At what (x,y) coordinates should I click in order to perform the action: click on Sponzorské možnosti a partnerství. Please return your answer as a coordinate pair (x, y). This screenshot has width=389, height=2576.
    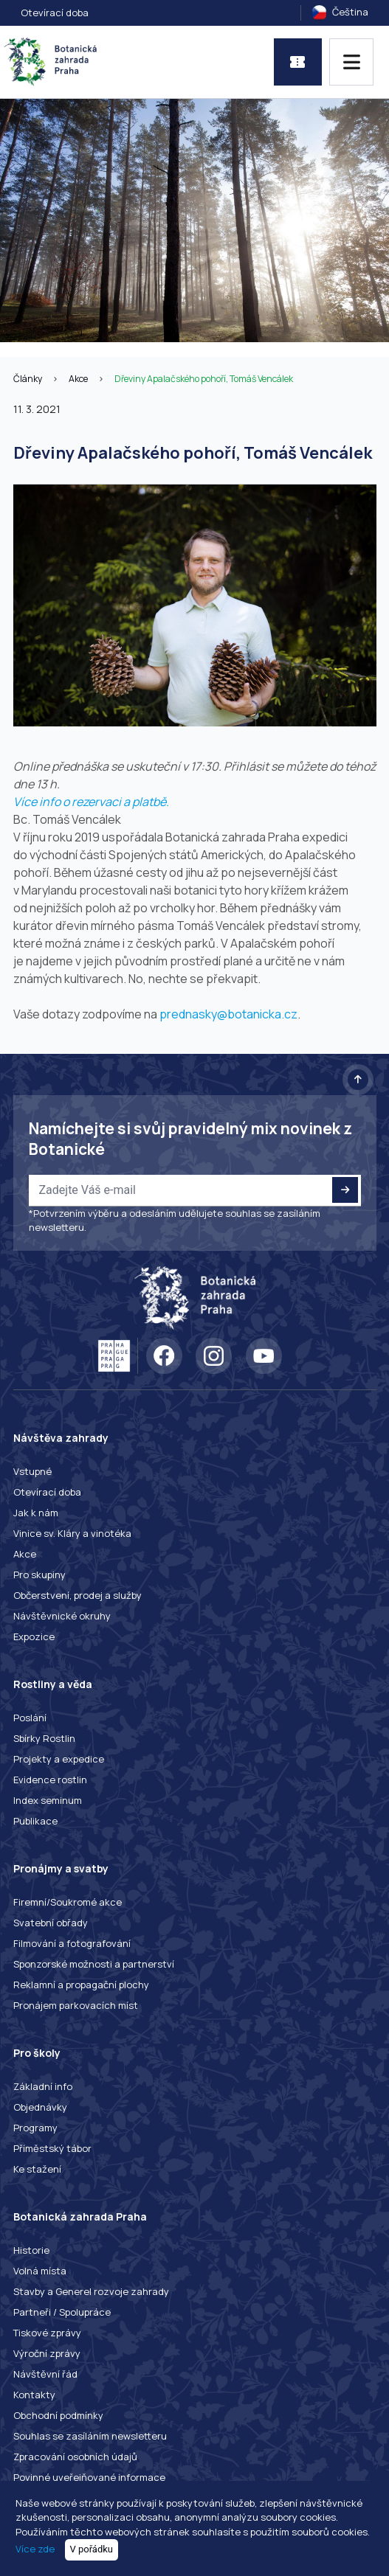
    Looking at the image, I should click on (93, 1964).